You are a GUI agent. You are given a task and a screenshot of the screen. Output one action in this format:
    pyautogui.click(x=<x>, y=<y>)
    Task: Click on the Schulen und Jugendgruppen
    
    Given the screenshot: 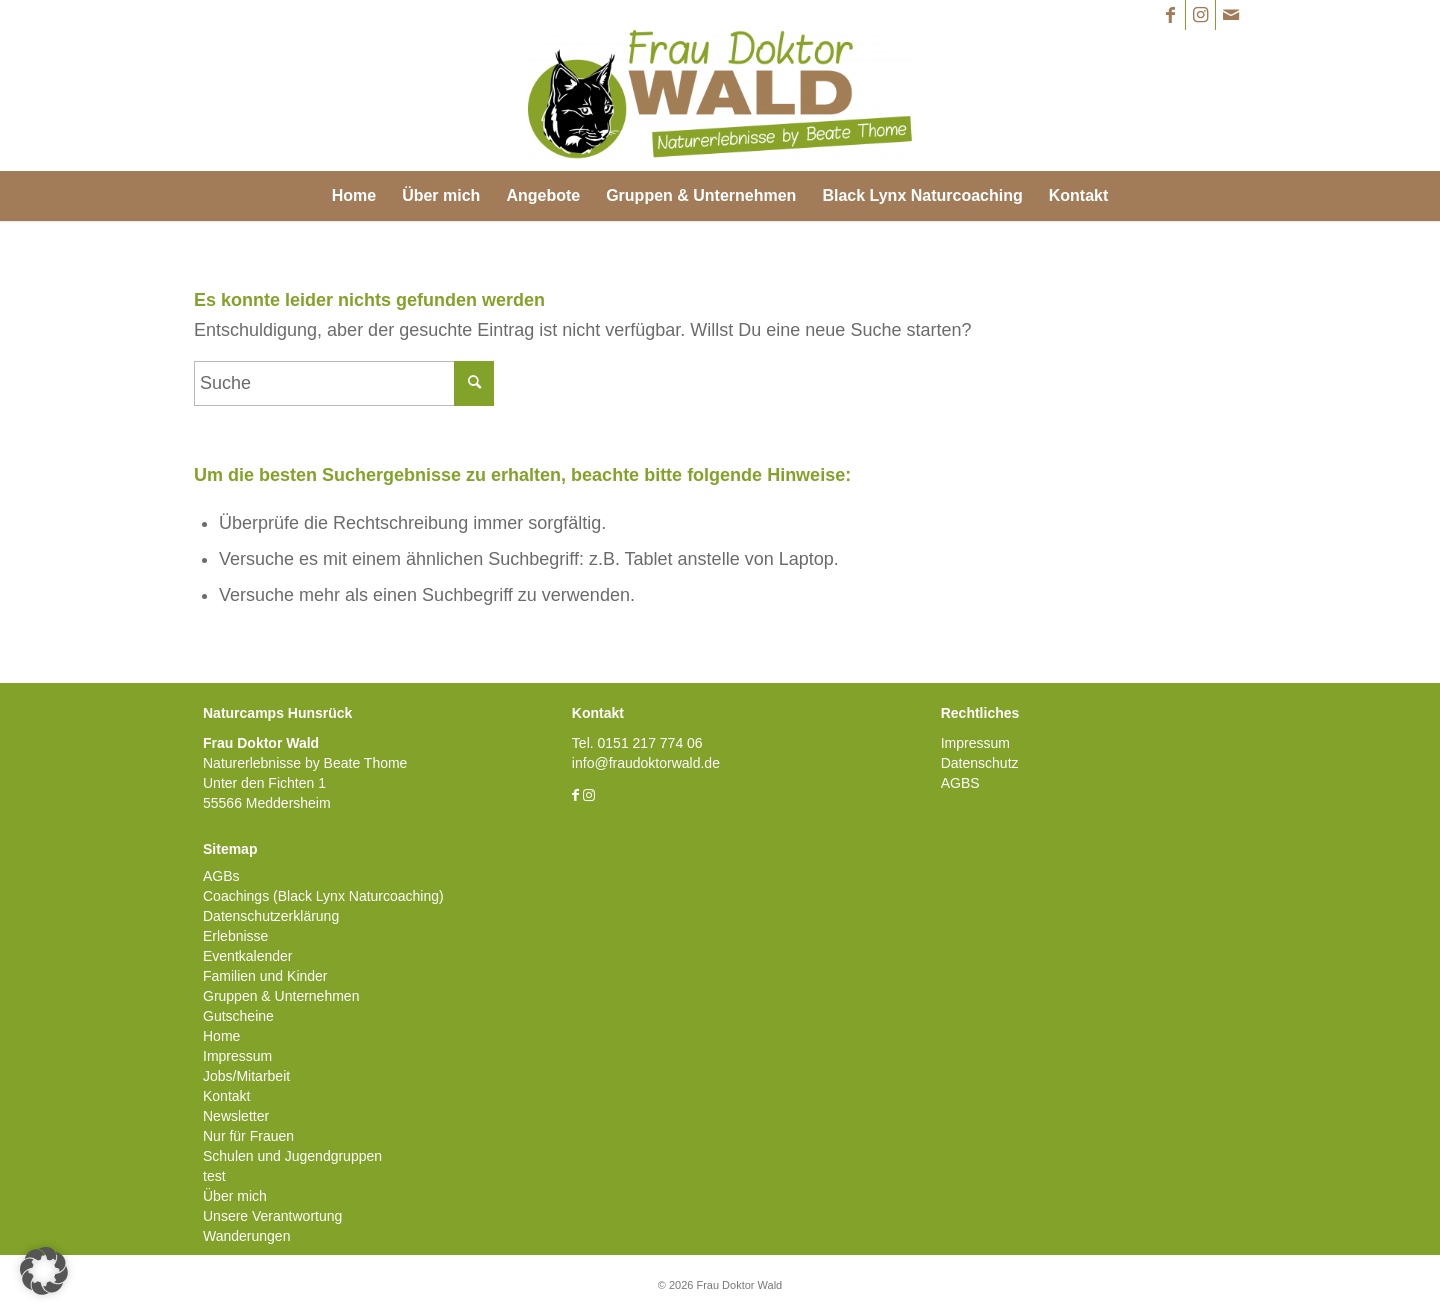 What is the action you would take?
    pyautogui.click(x=292, y=1156)
    